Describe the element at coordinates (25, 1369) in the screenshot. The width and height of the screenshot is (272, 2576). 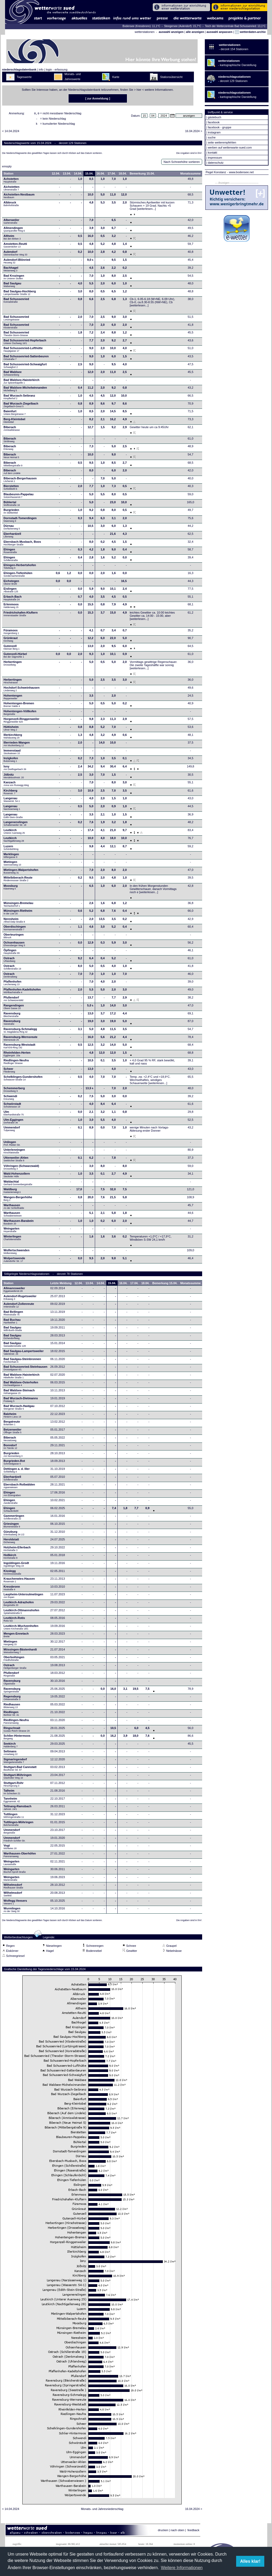
I see `Bad Schussenried-Steinhausen` at that location.